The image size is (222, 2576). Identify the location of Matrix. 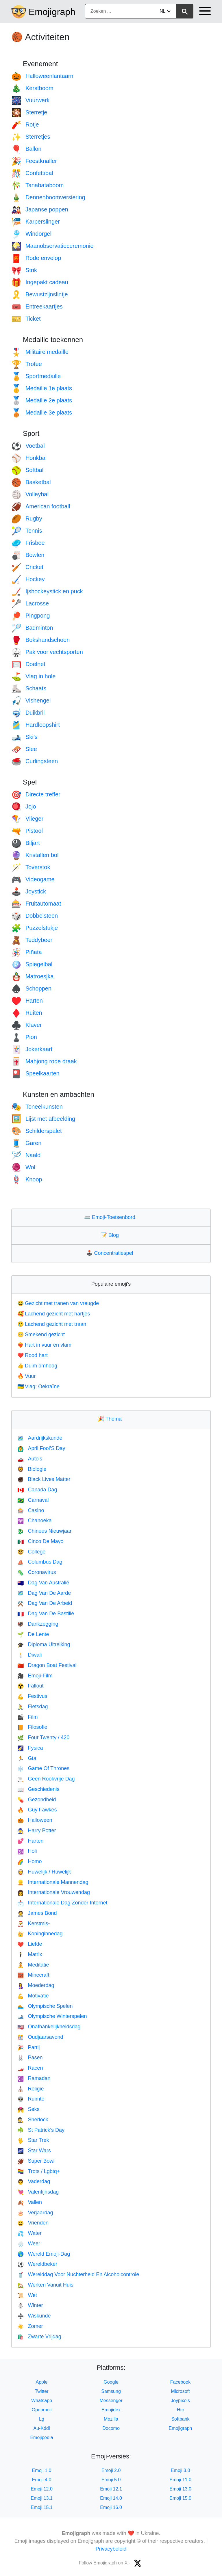
(29, 1954).